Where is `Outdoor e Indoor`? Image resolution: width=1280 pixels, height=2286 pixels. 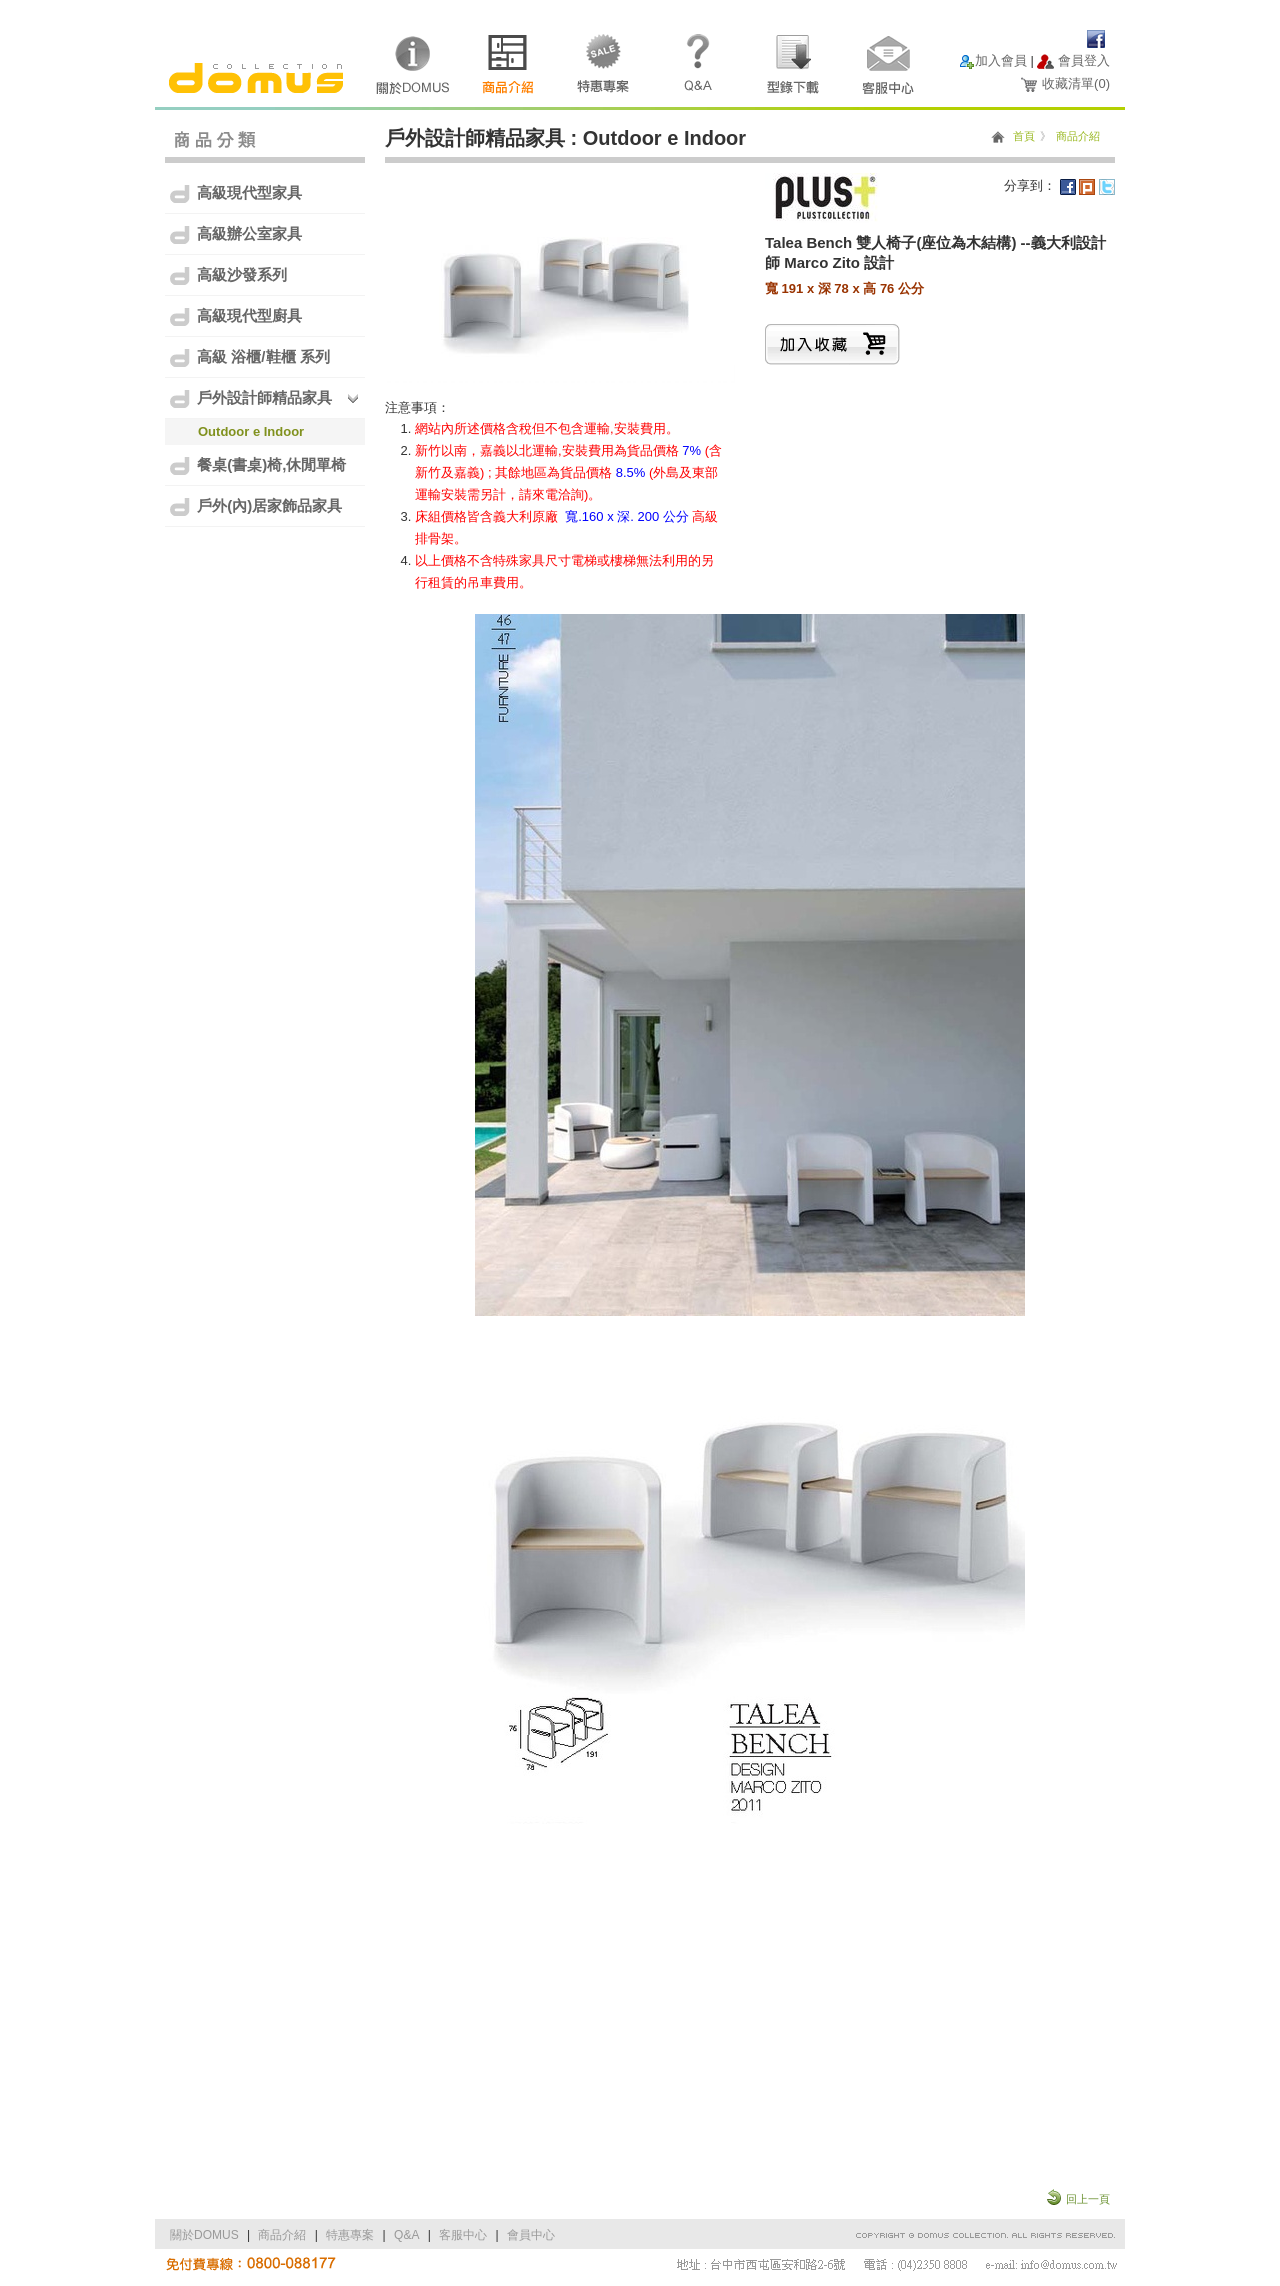 Outdoor e Indoor is located at coordinates (251, 431).